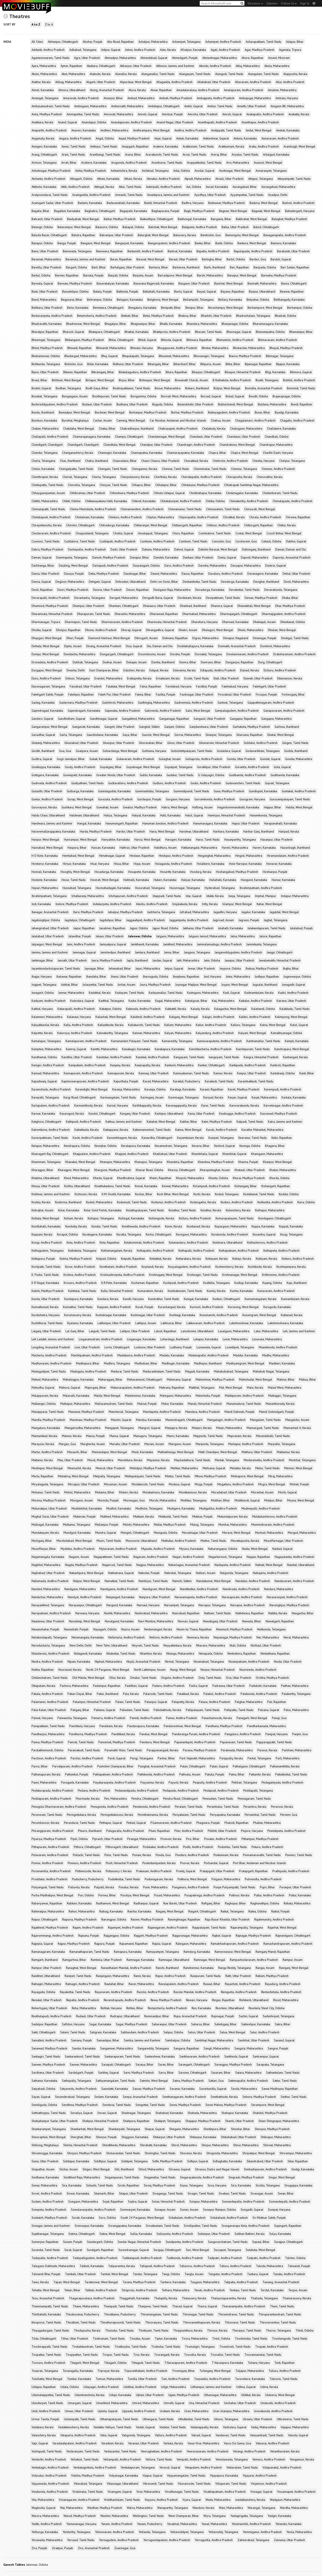  What do you see at coordinates (77, 308) in the screenshot?
I see `Belur, Karnataka` at bounding box center [77, 308].